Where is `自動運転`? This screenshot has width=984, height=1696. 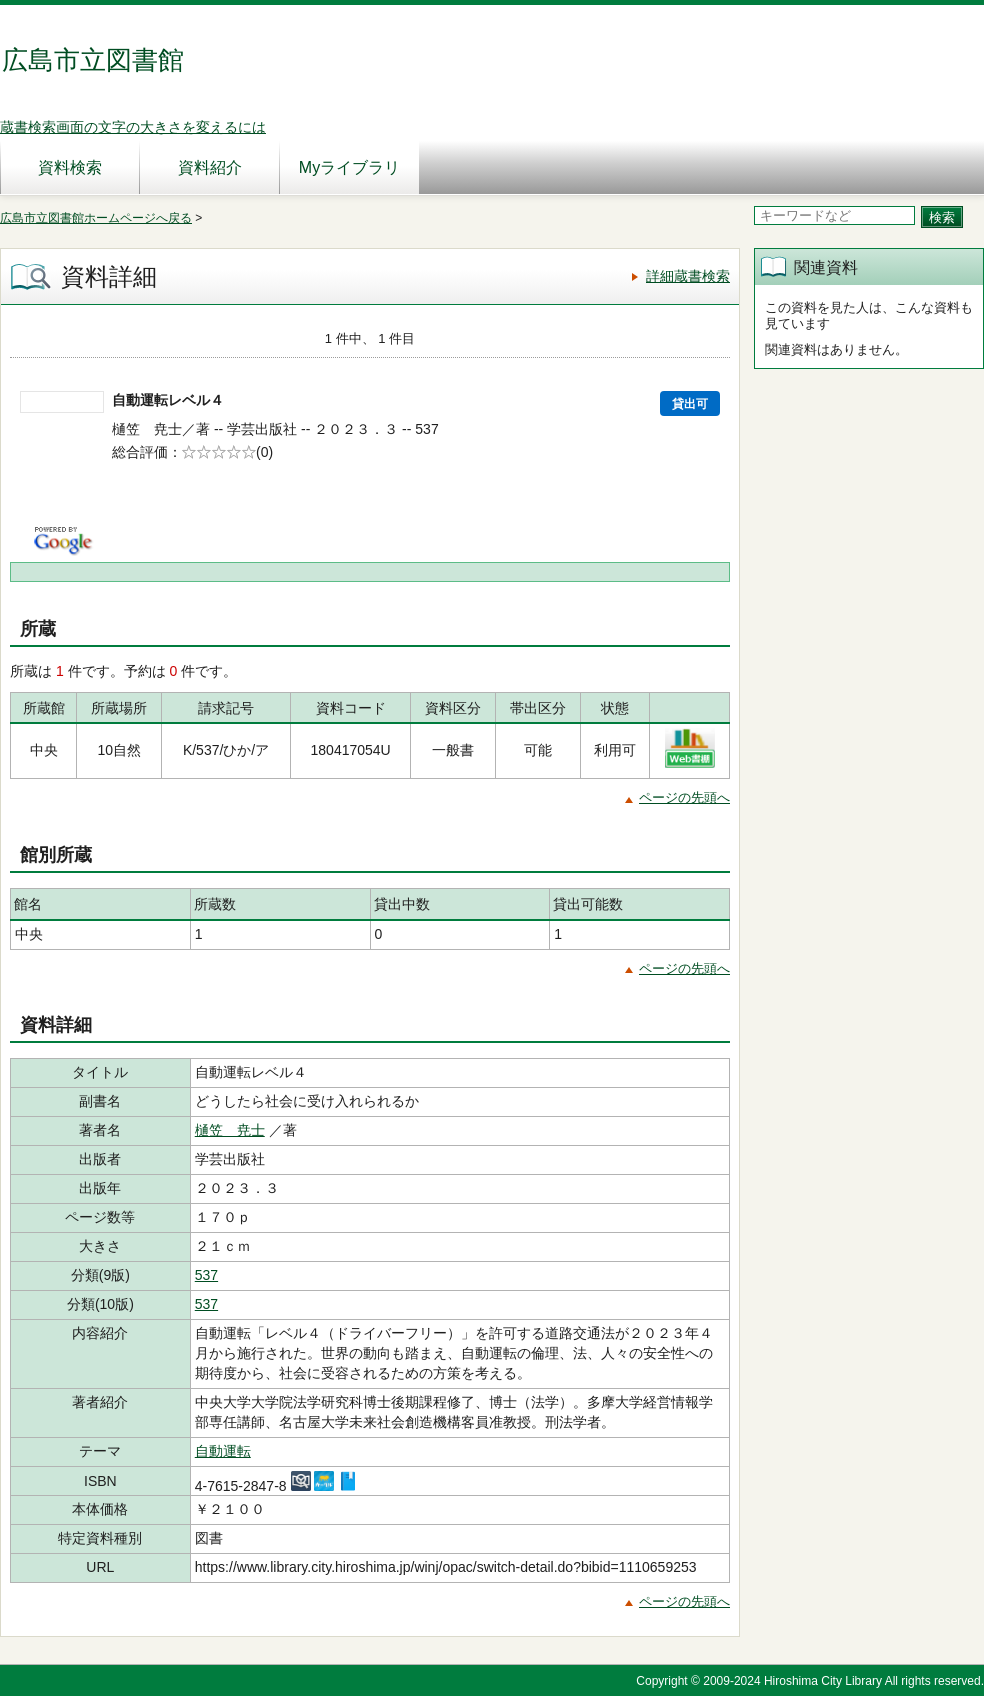
自動運転 is located at coordinates (223, 1451).